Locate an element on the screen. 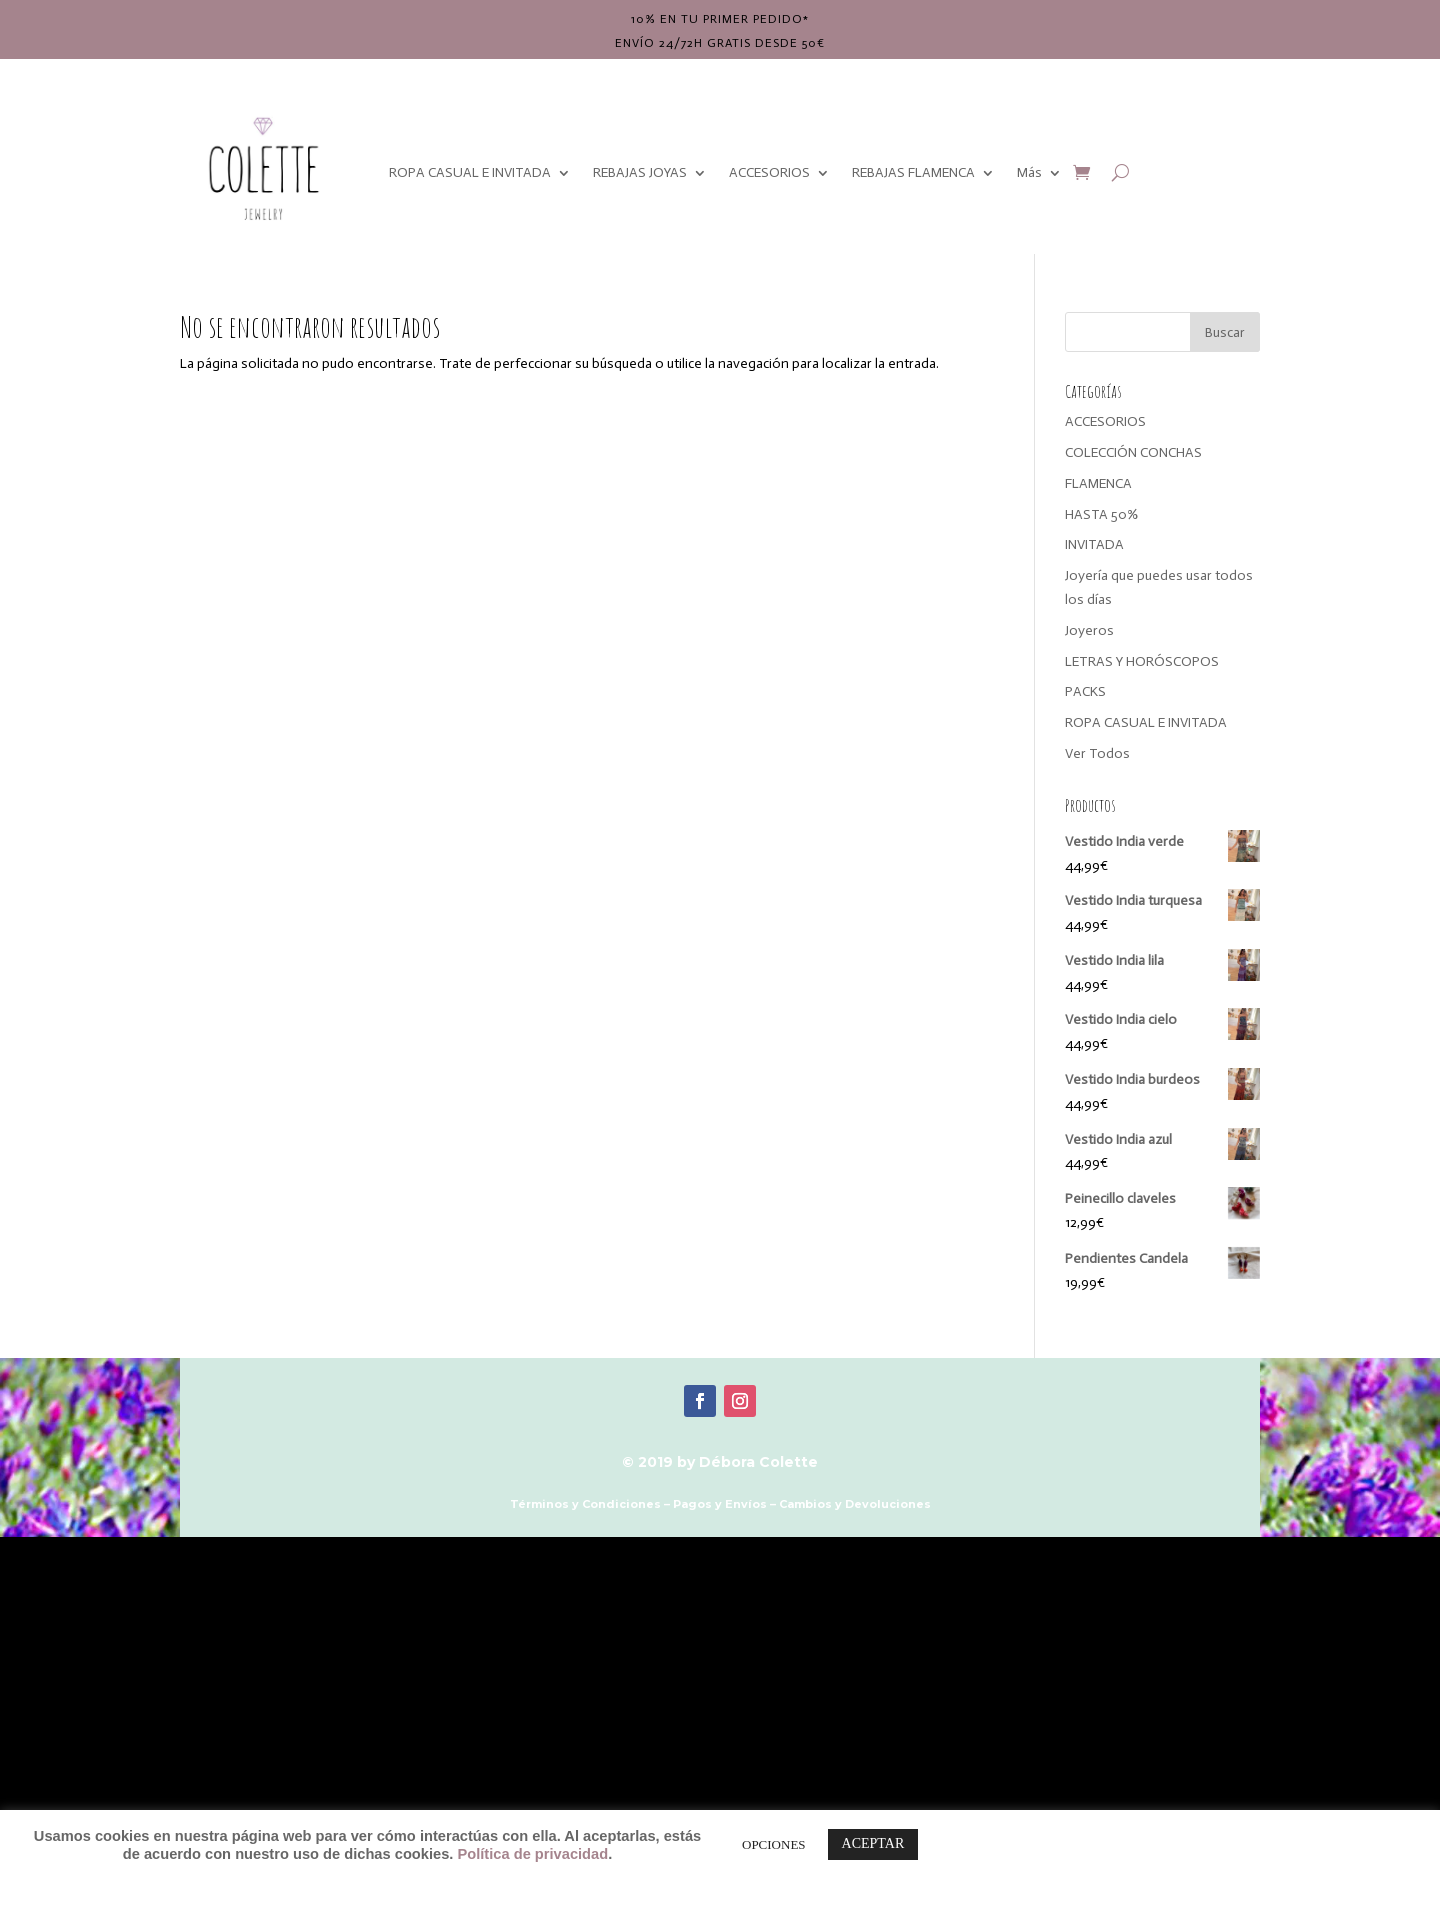  INVITADA is located at coordinates (1094, 544).